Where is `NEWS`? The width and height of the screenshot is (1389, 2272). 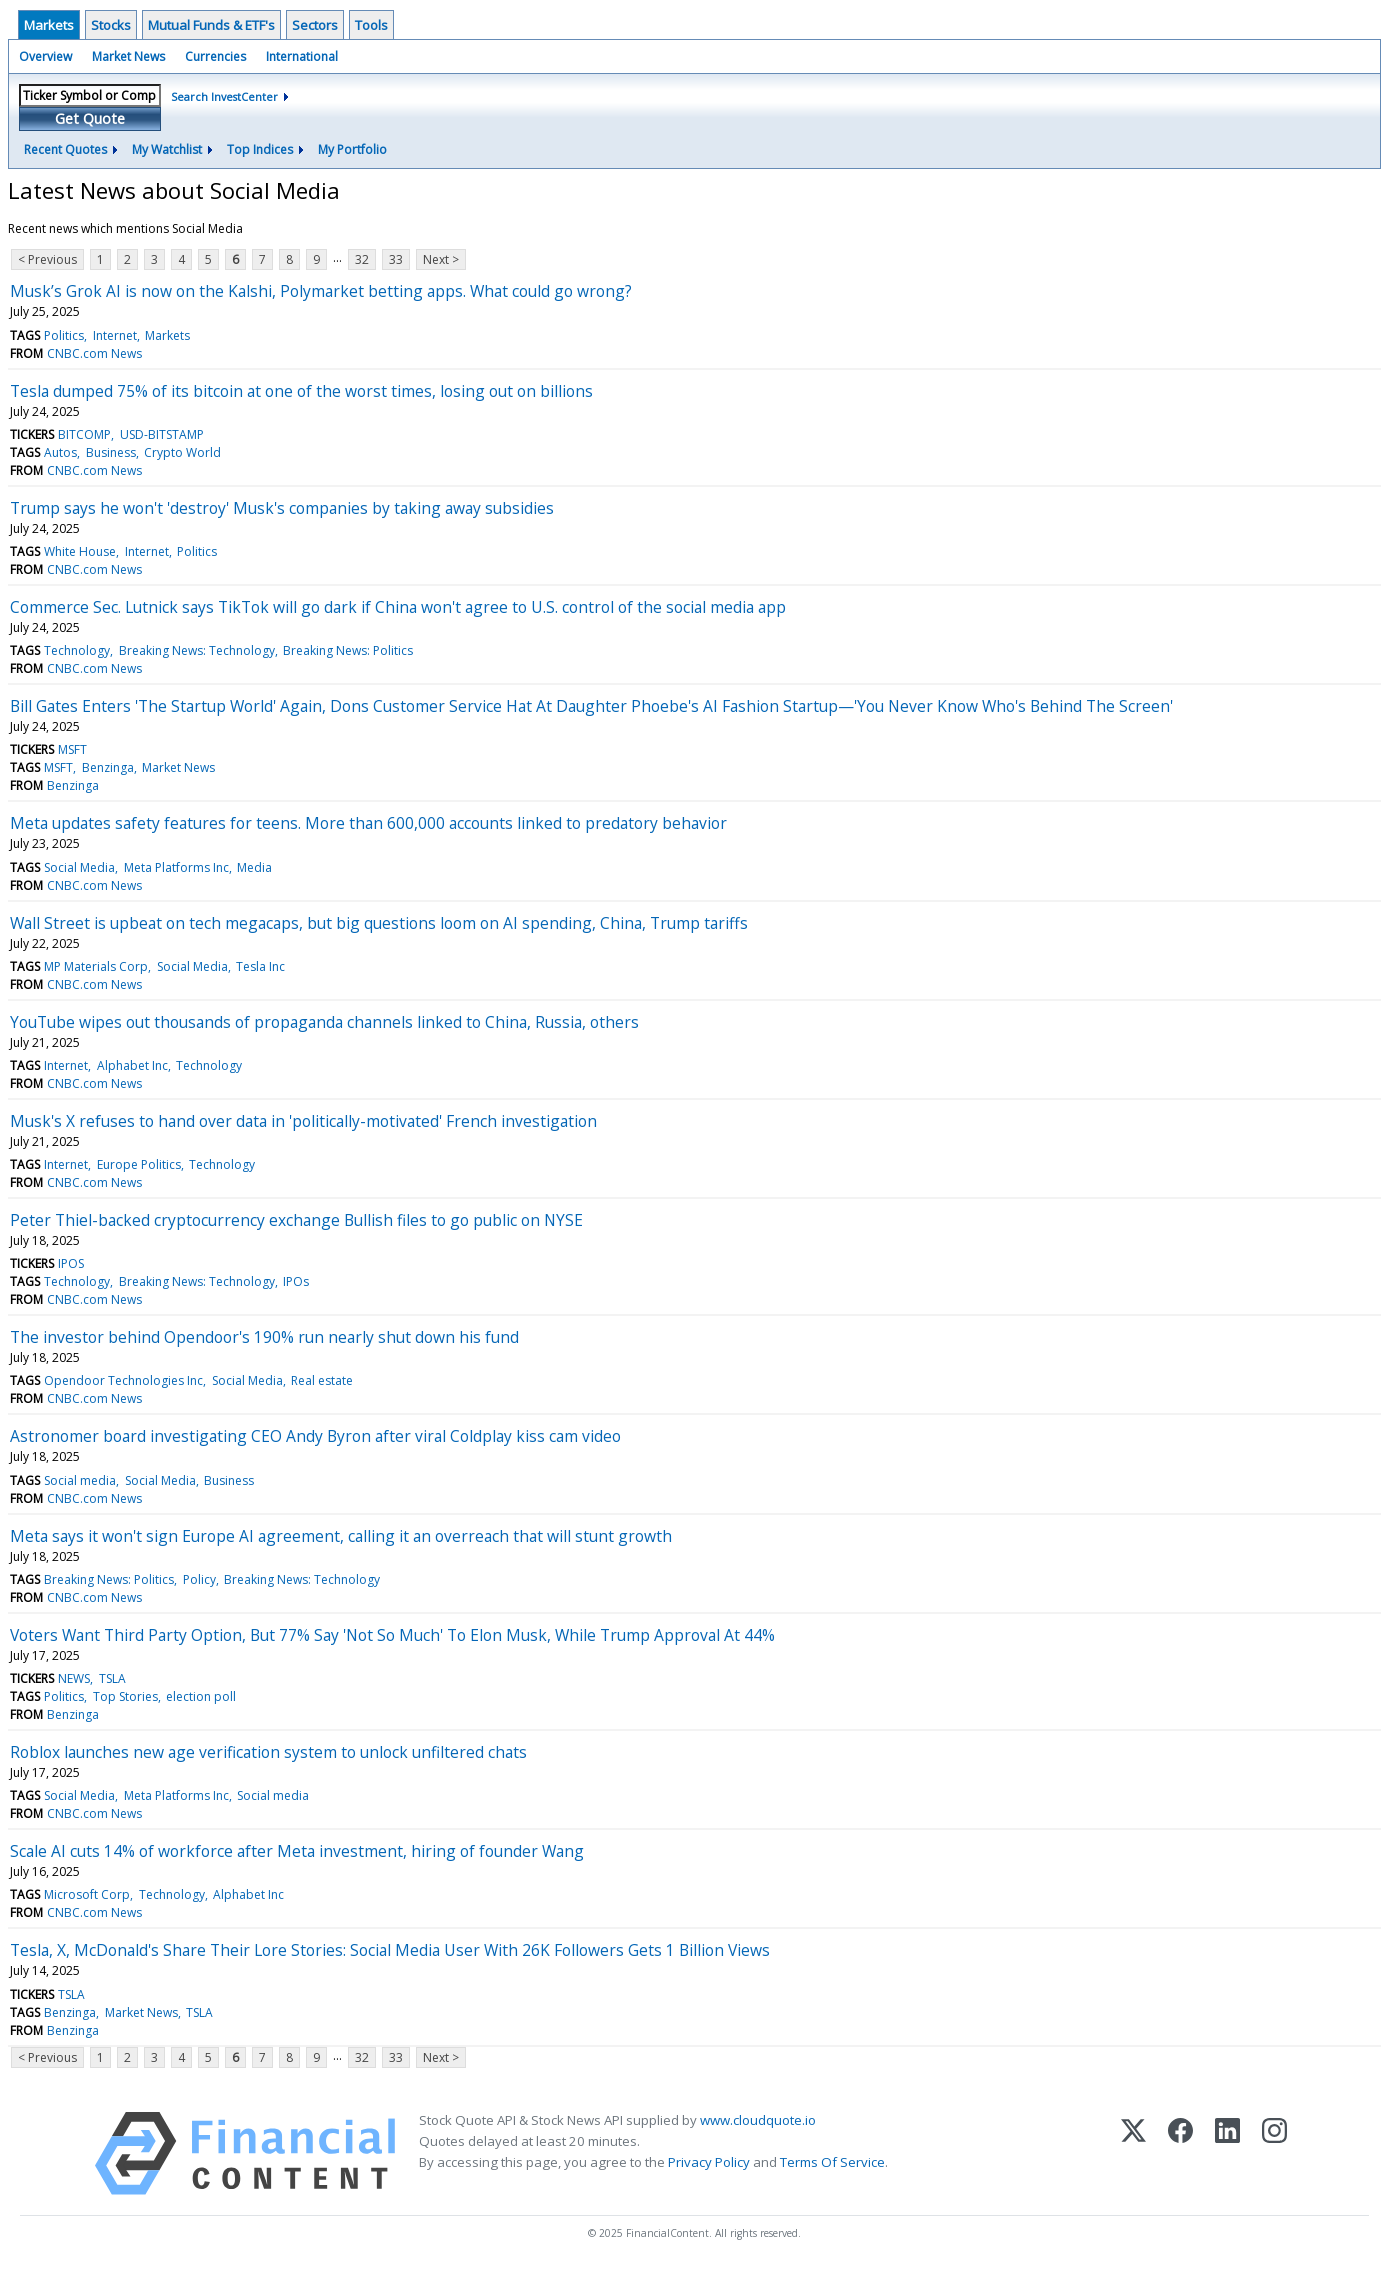 NEWS is located at coordinates (74, 1678).